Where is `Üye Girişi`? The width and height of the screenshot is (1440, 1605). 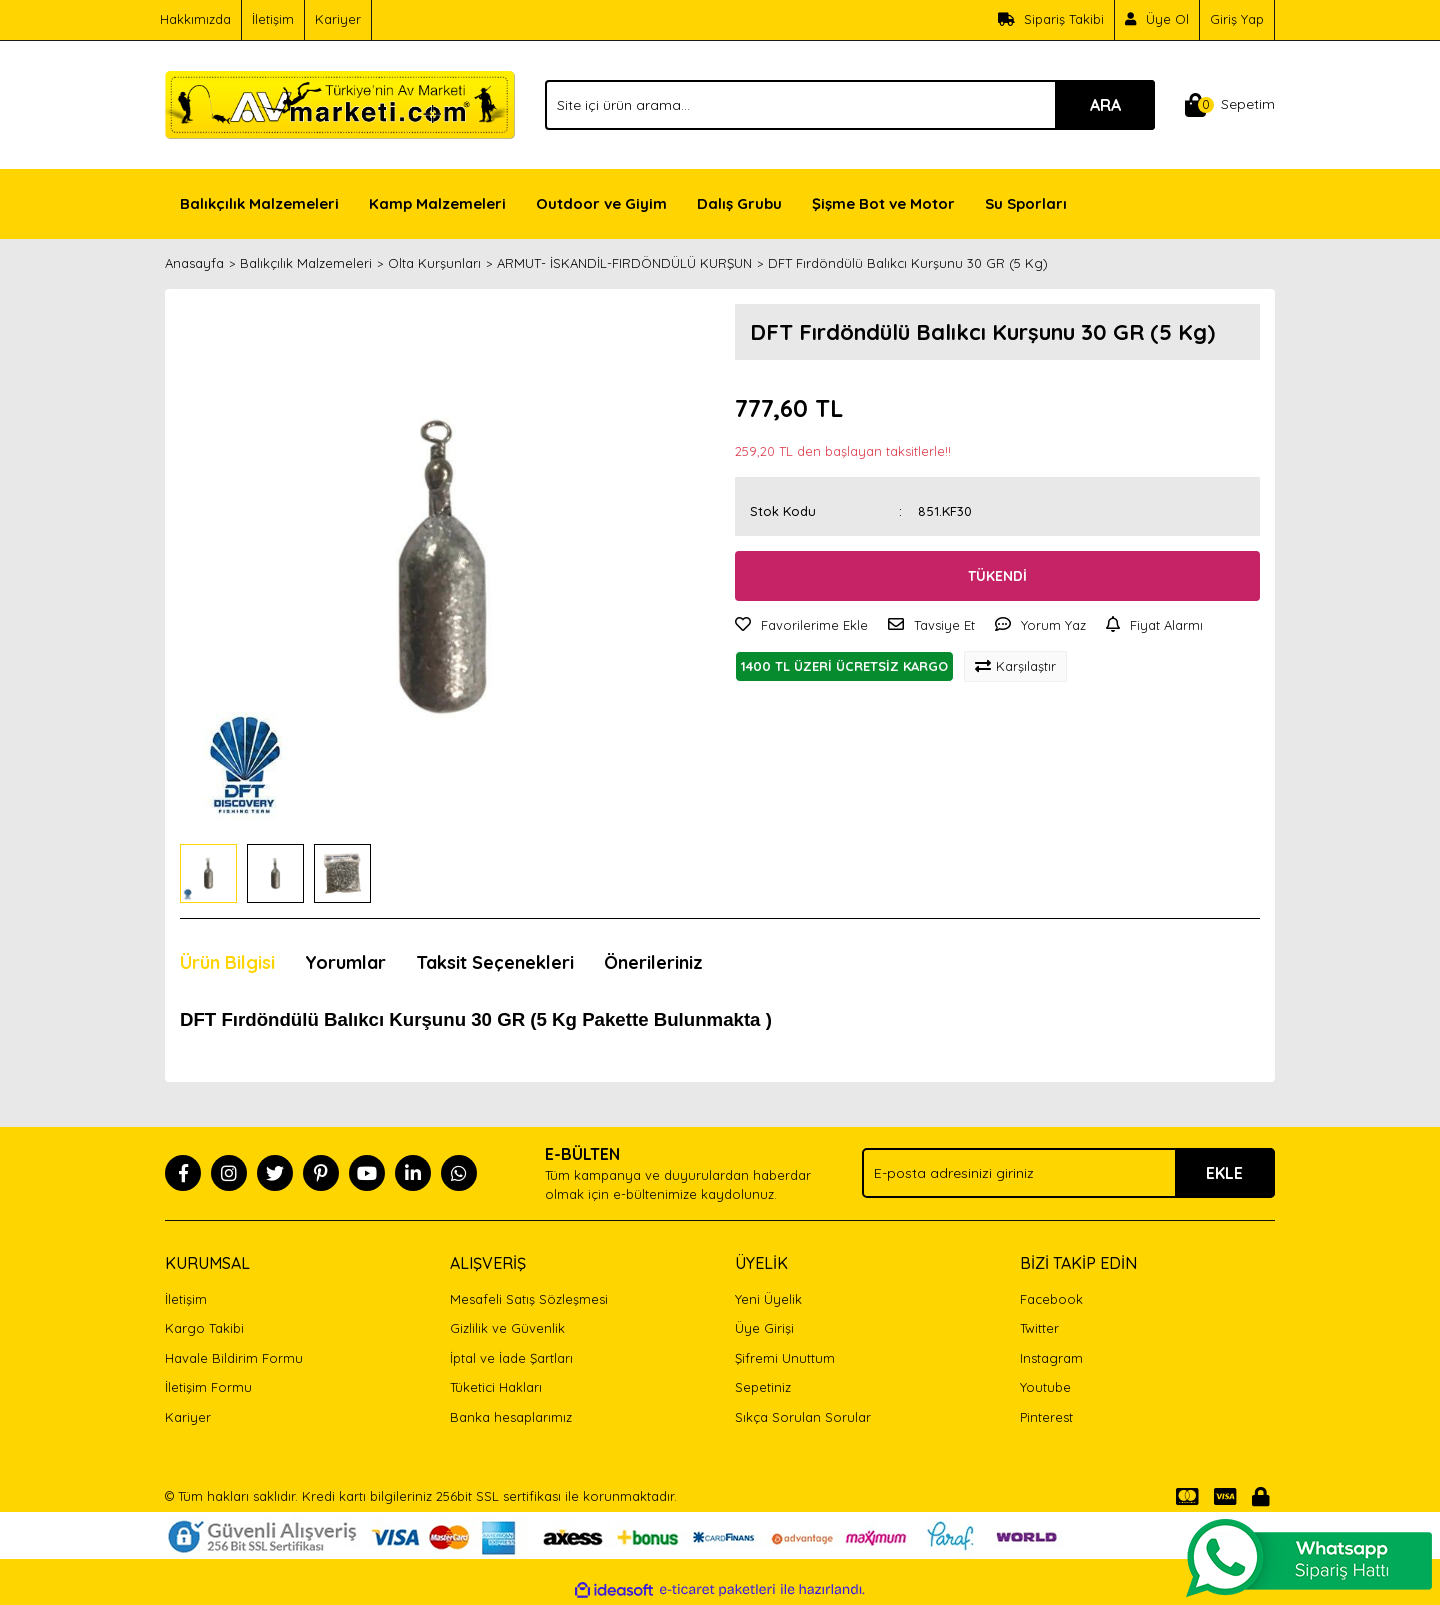
Üye Girişi is located at coordinates (764, 1328).